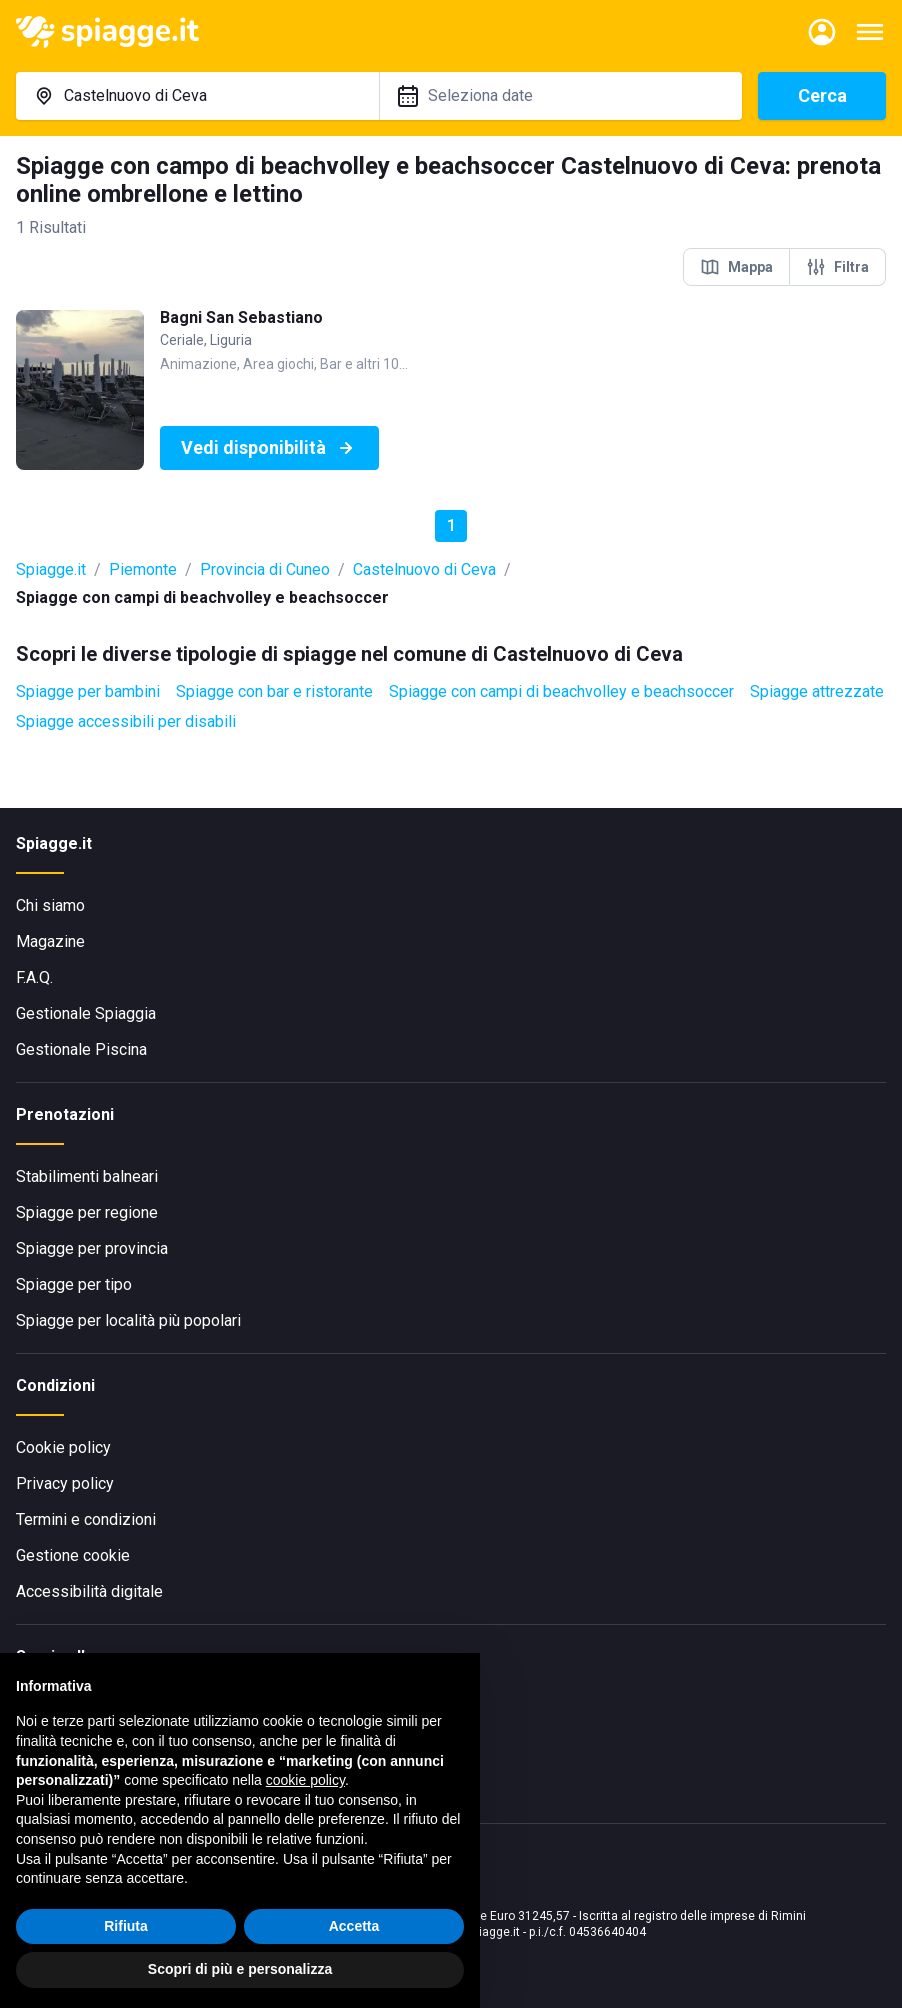 Image resolution: width=902 pixels, height=2008 pixels. What do you see at coordinates (50, 905) in the screenshot?
I see `Chi siamo` at bounding box center [50, 905].